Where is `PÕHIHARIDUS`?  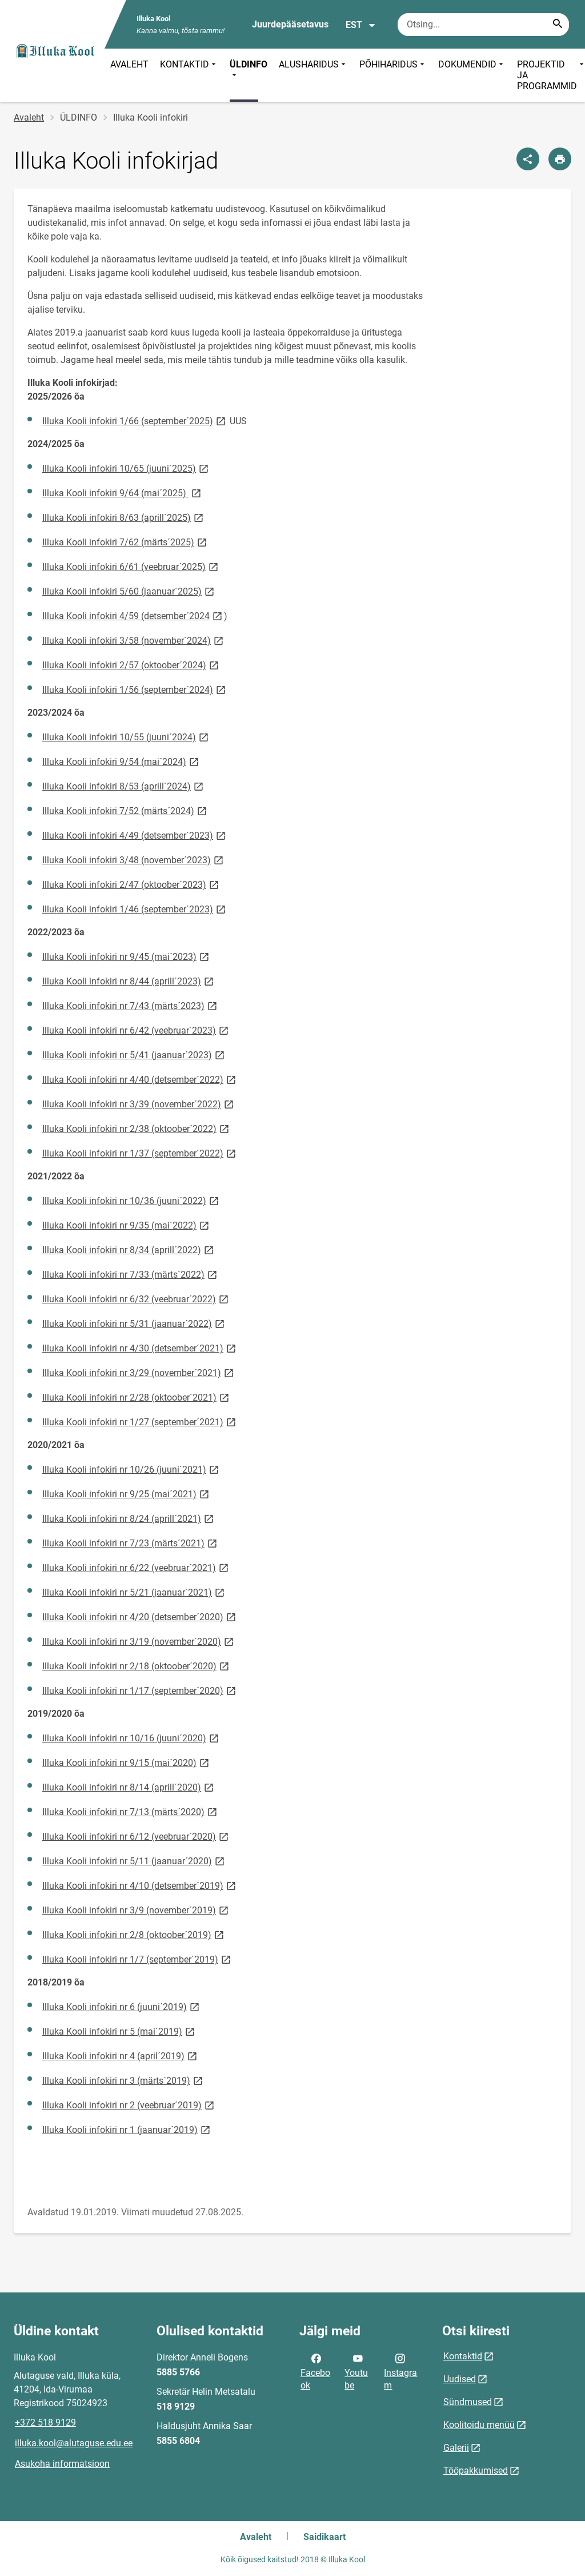
PÕHIHARIDUS is located at coordinates (393, 75).